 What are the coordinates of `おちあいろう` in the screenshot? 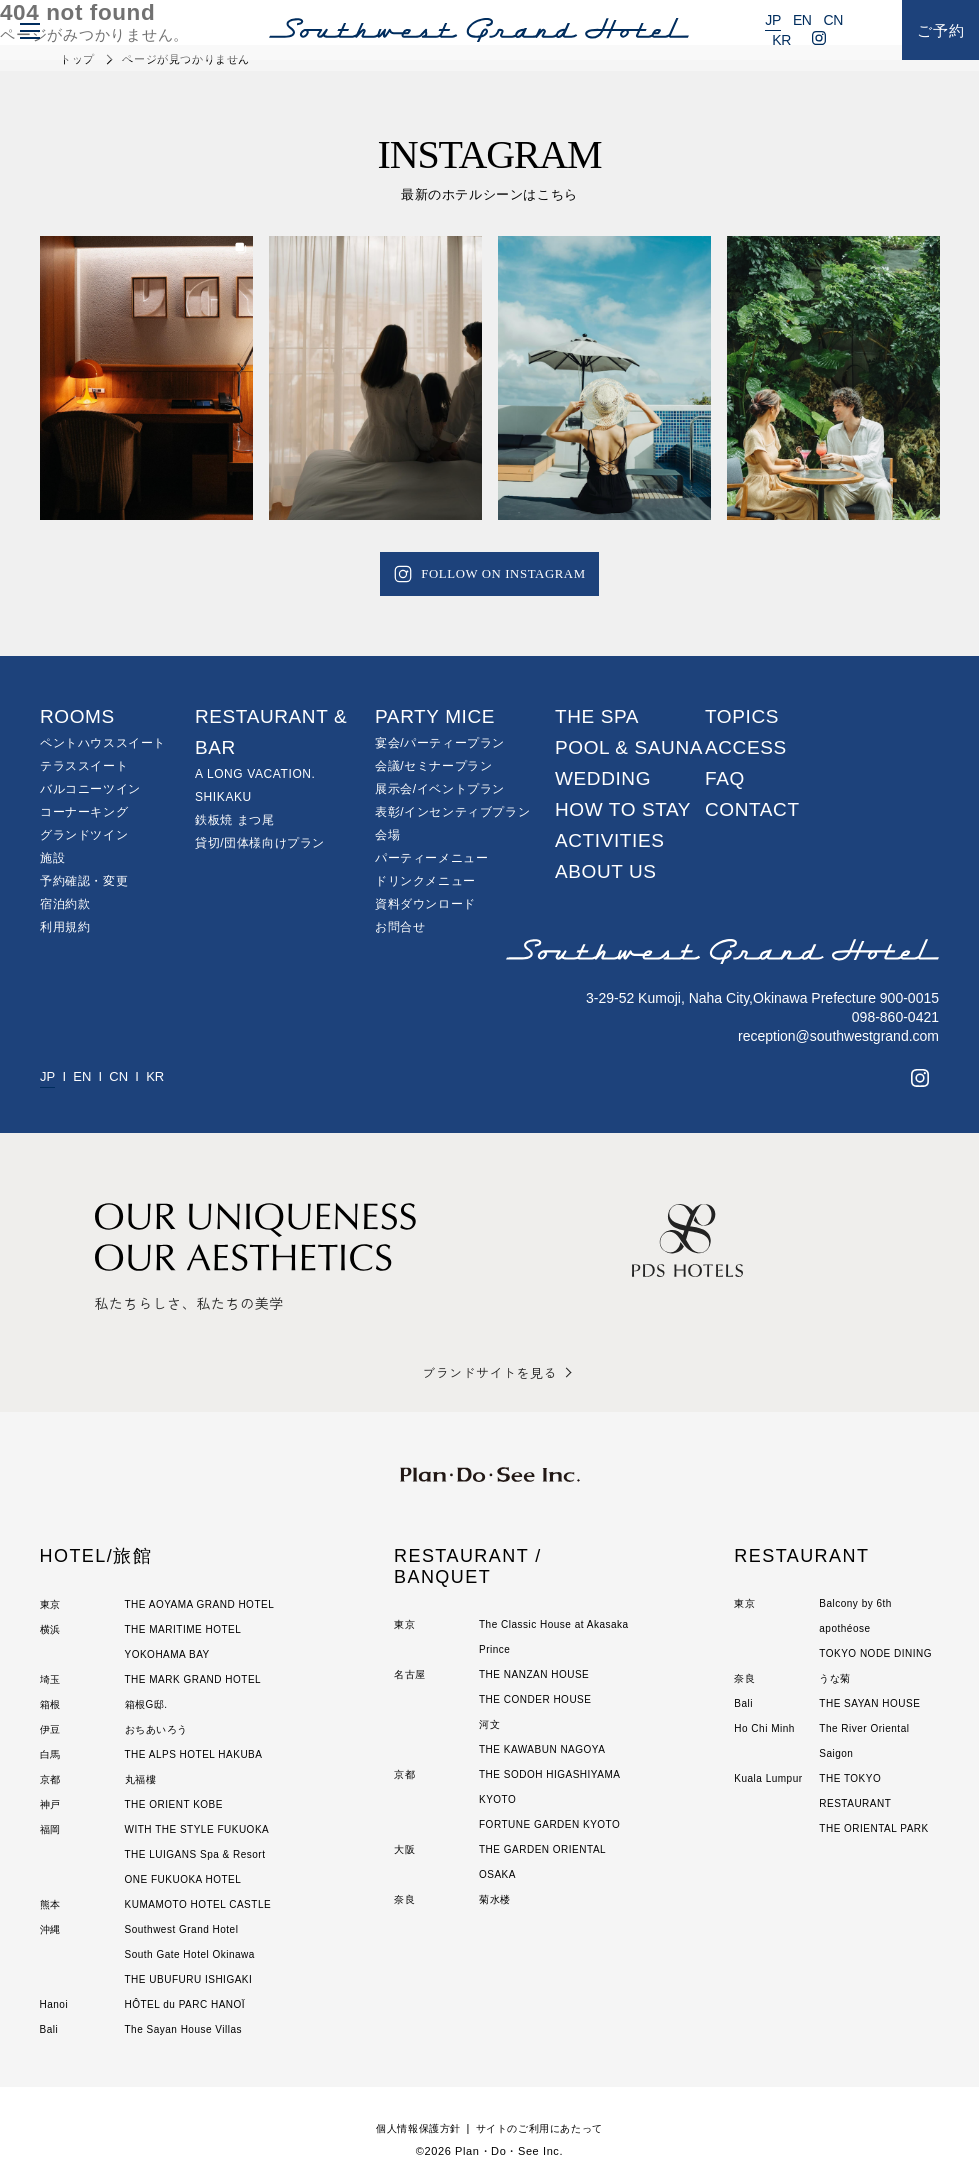 It's located at (156, 1729).